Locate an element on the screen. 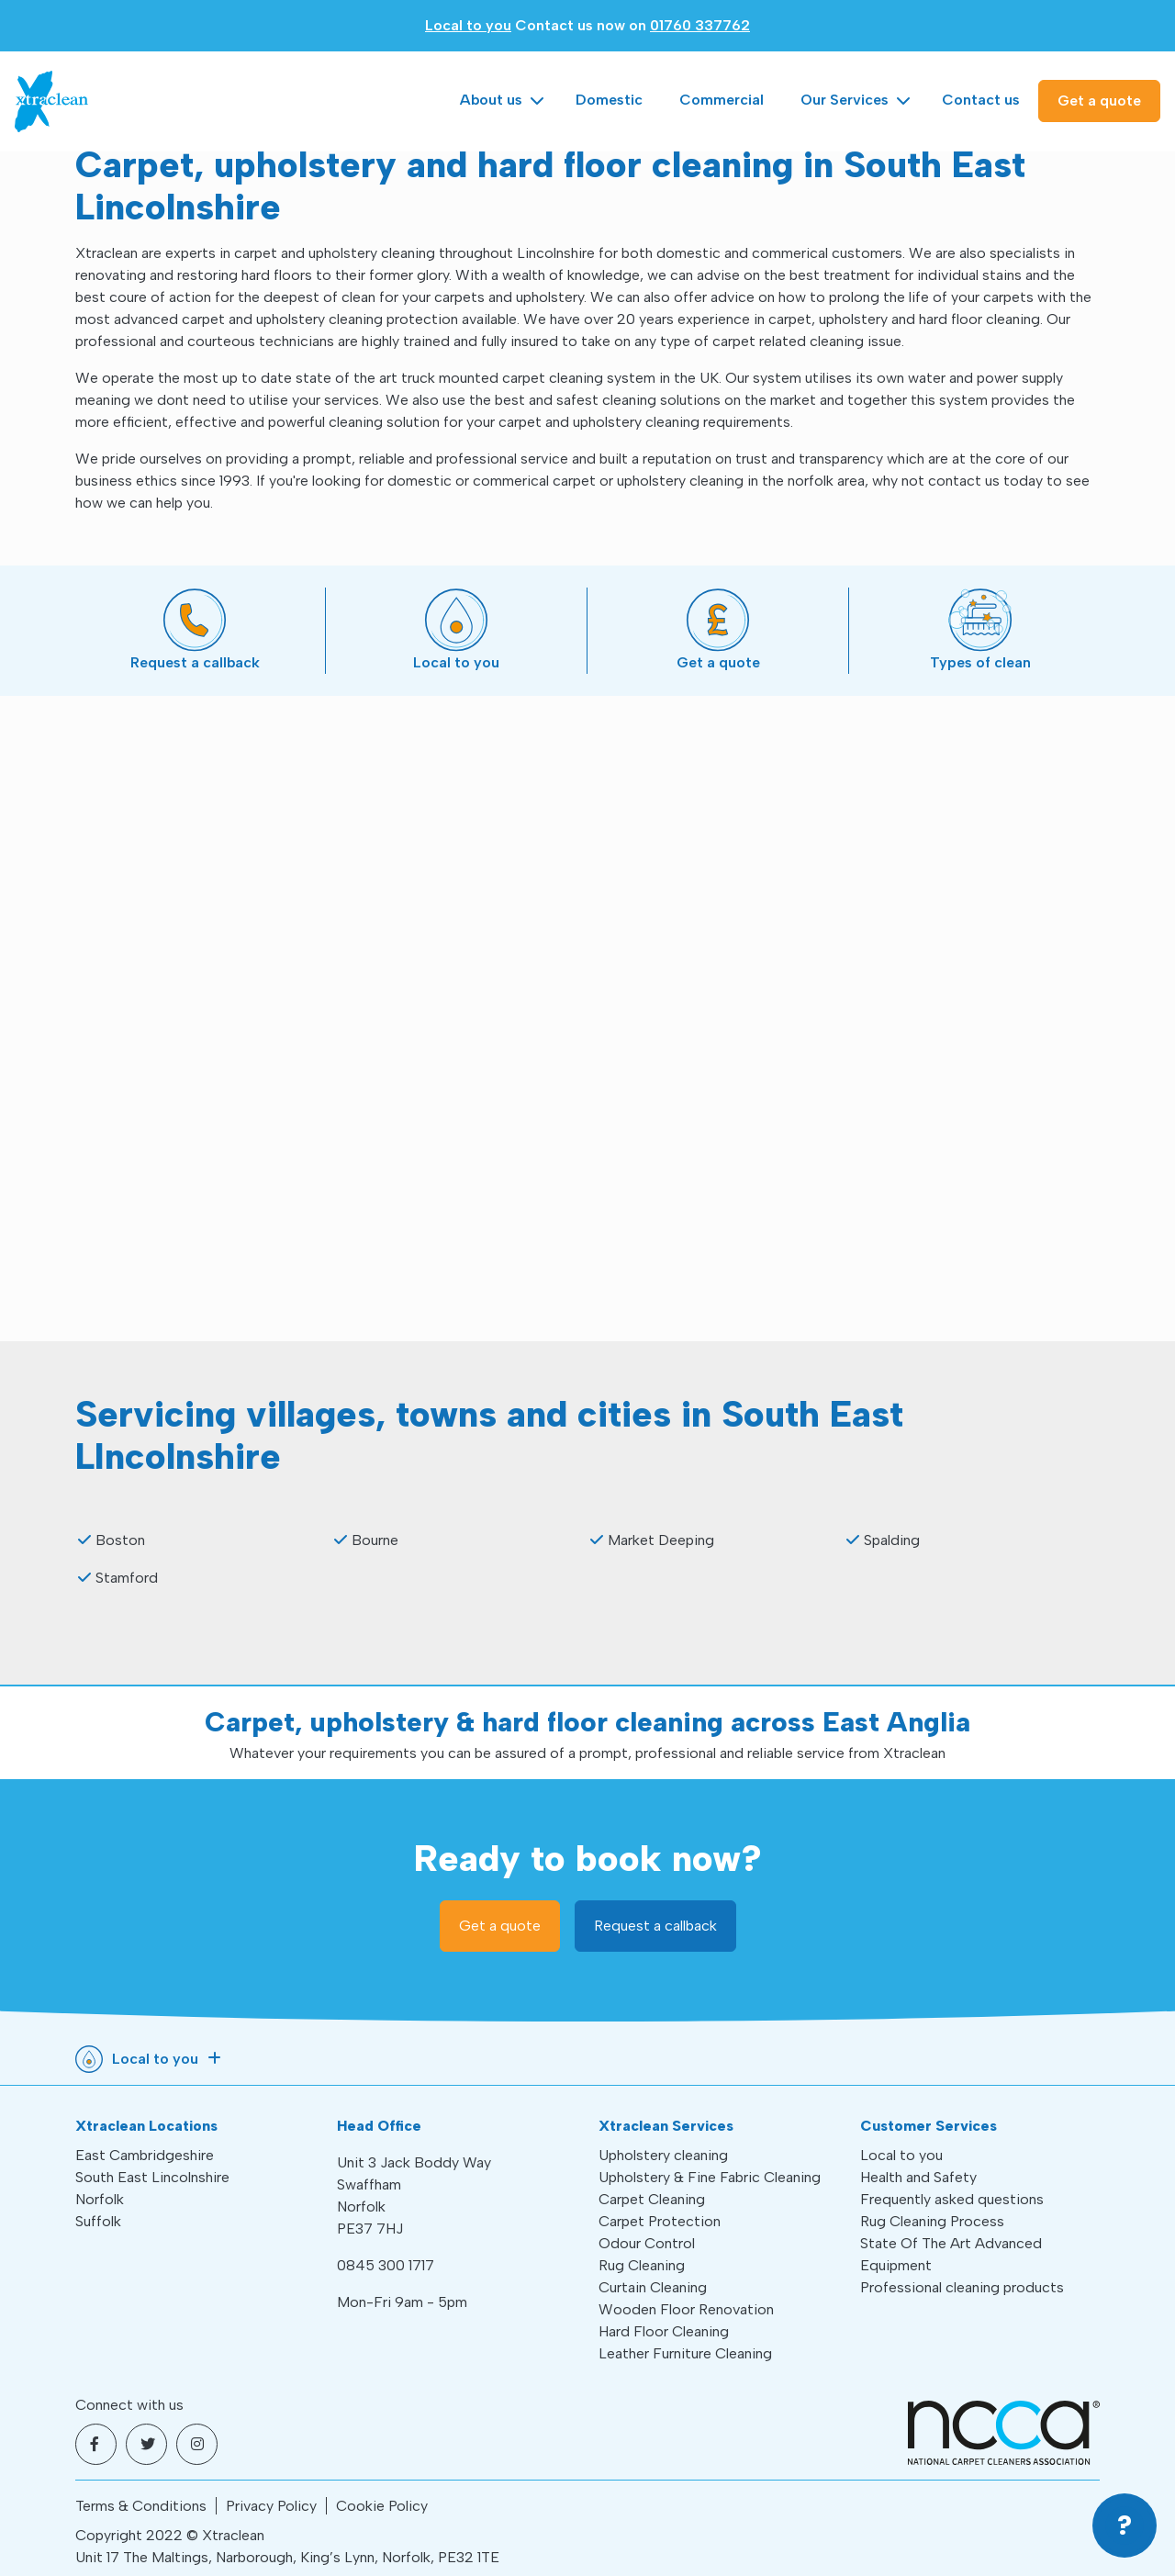  Upholstery & Fine Fabric Cleaning is located at coordinates (710, 2177).